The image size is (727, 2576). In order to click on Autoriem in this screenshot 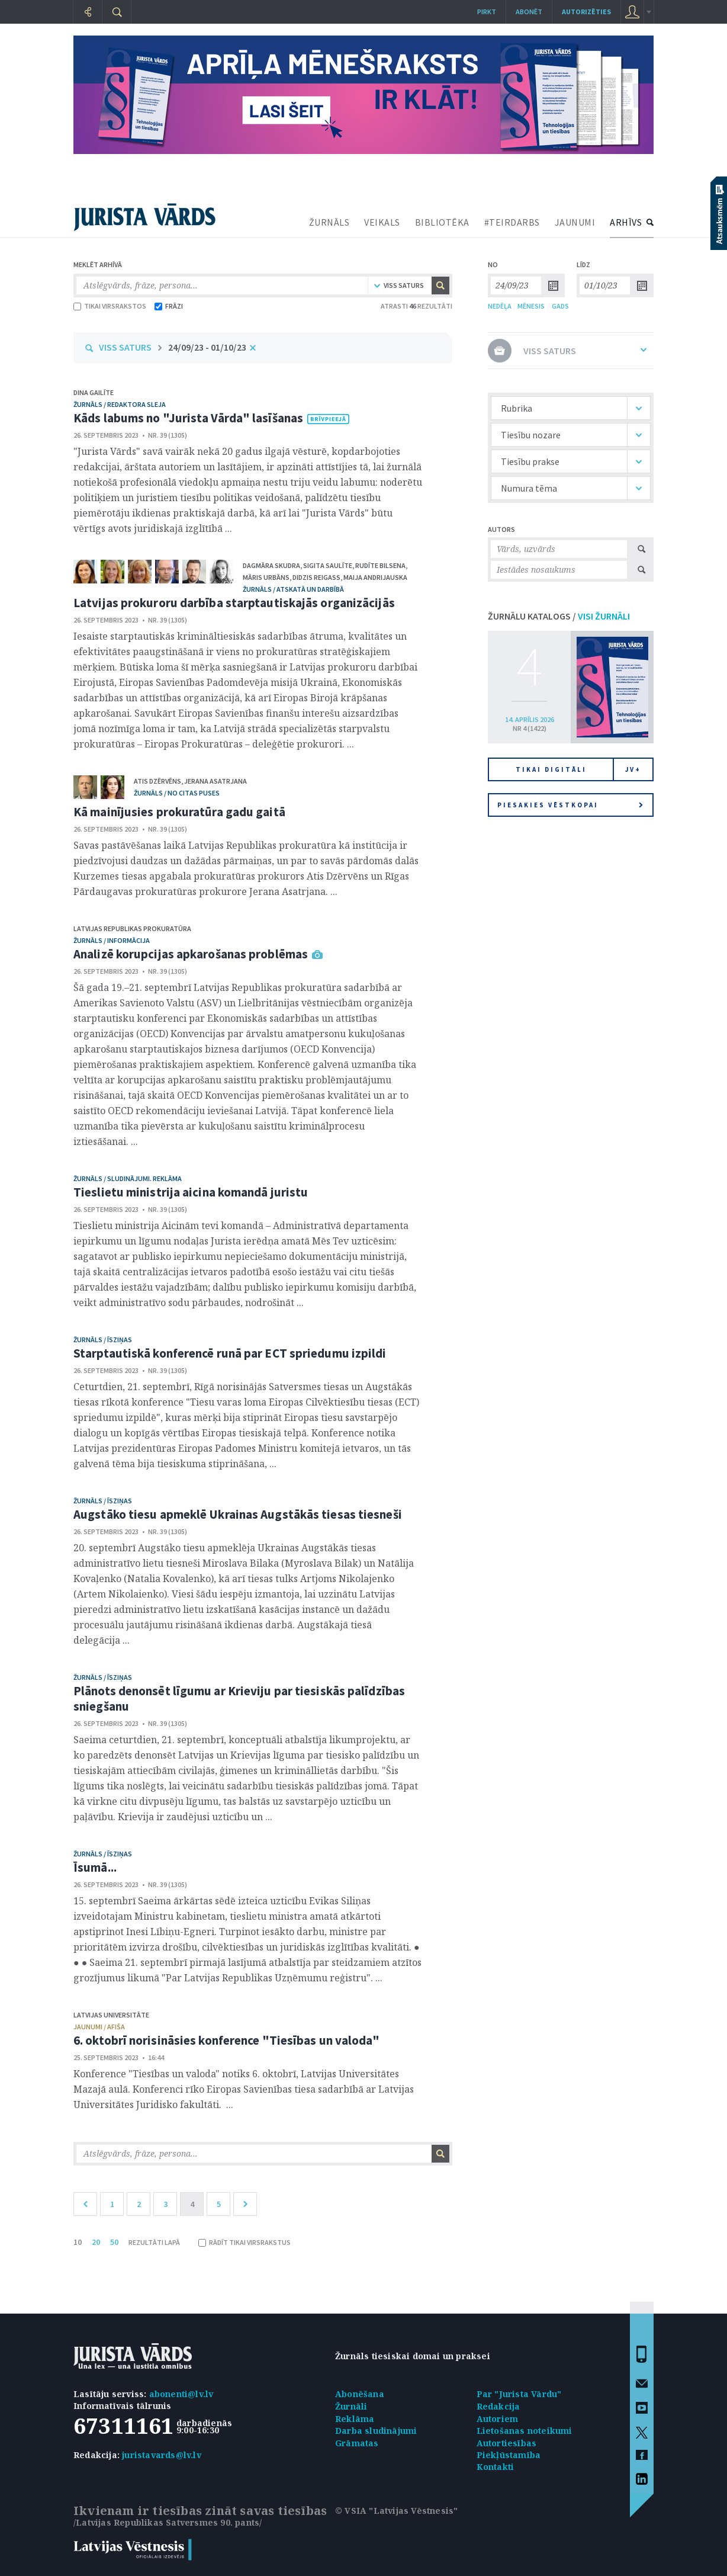, I will do `click(498, 2418)`.